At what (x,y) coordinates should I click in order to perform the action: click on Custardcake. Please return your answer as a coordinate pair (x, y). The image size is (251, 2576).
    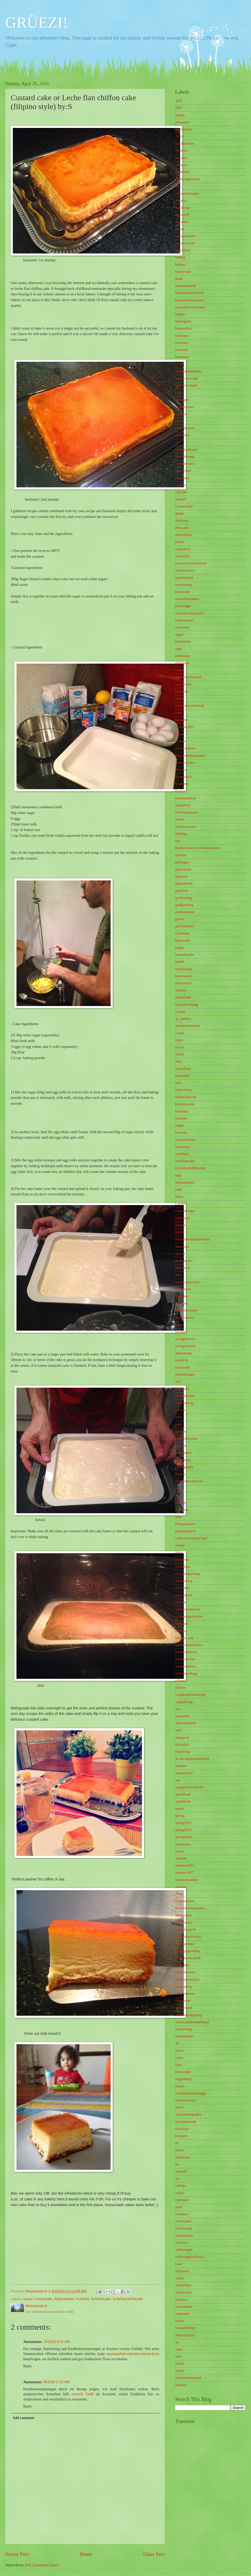
    Looking at the image, I should click on (43, 2299).